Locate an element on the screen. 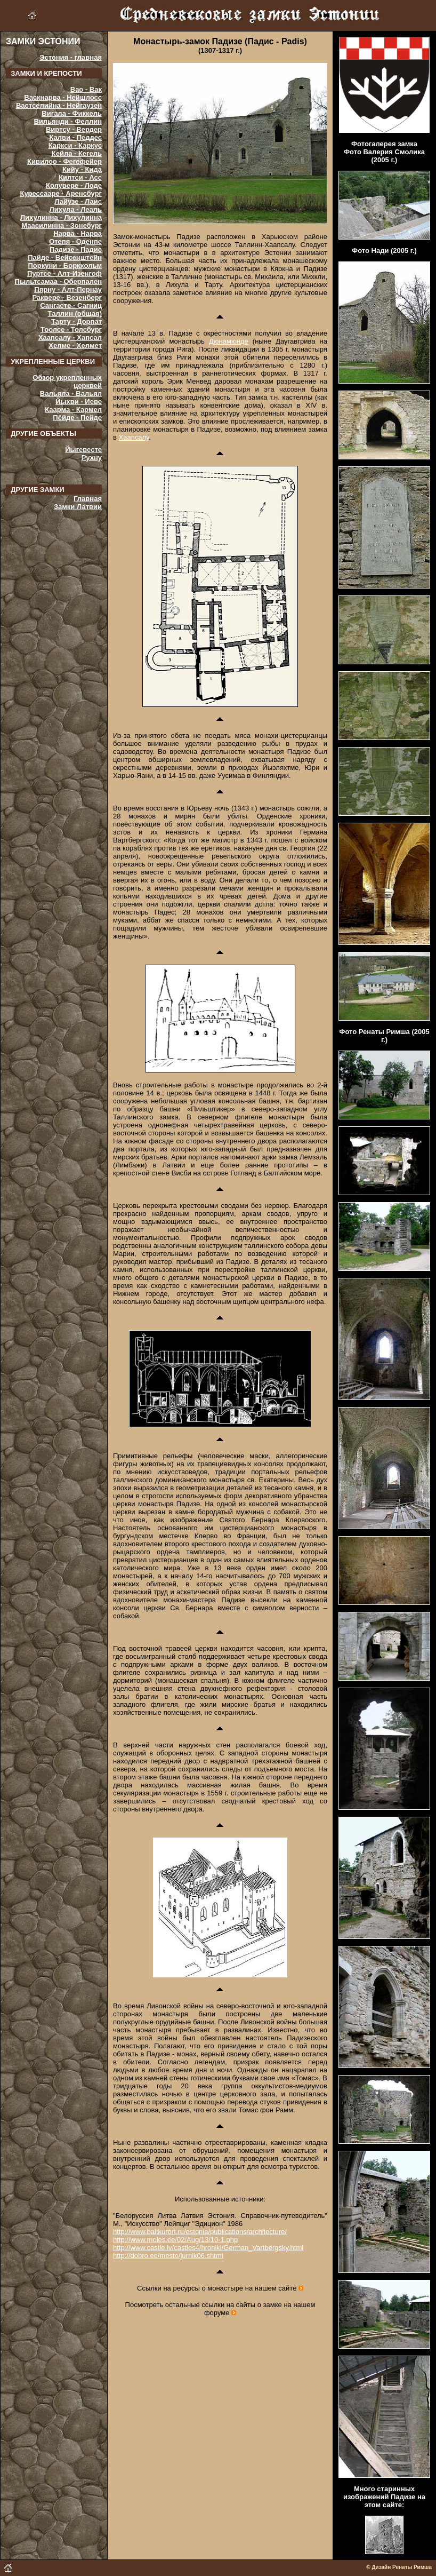 The image size is (436, 2576). Вальяла - Вальял is located at coordinates (71, 393).